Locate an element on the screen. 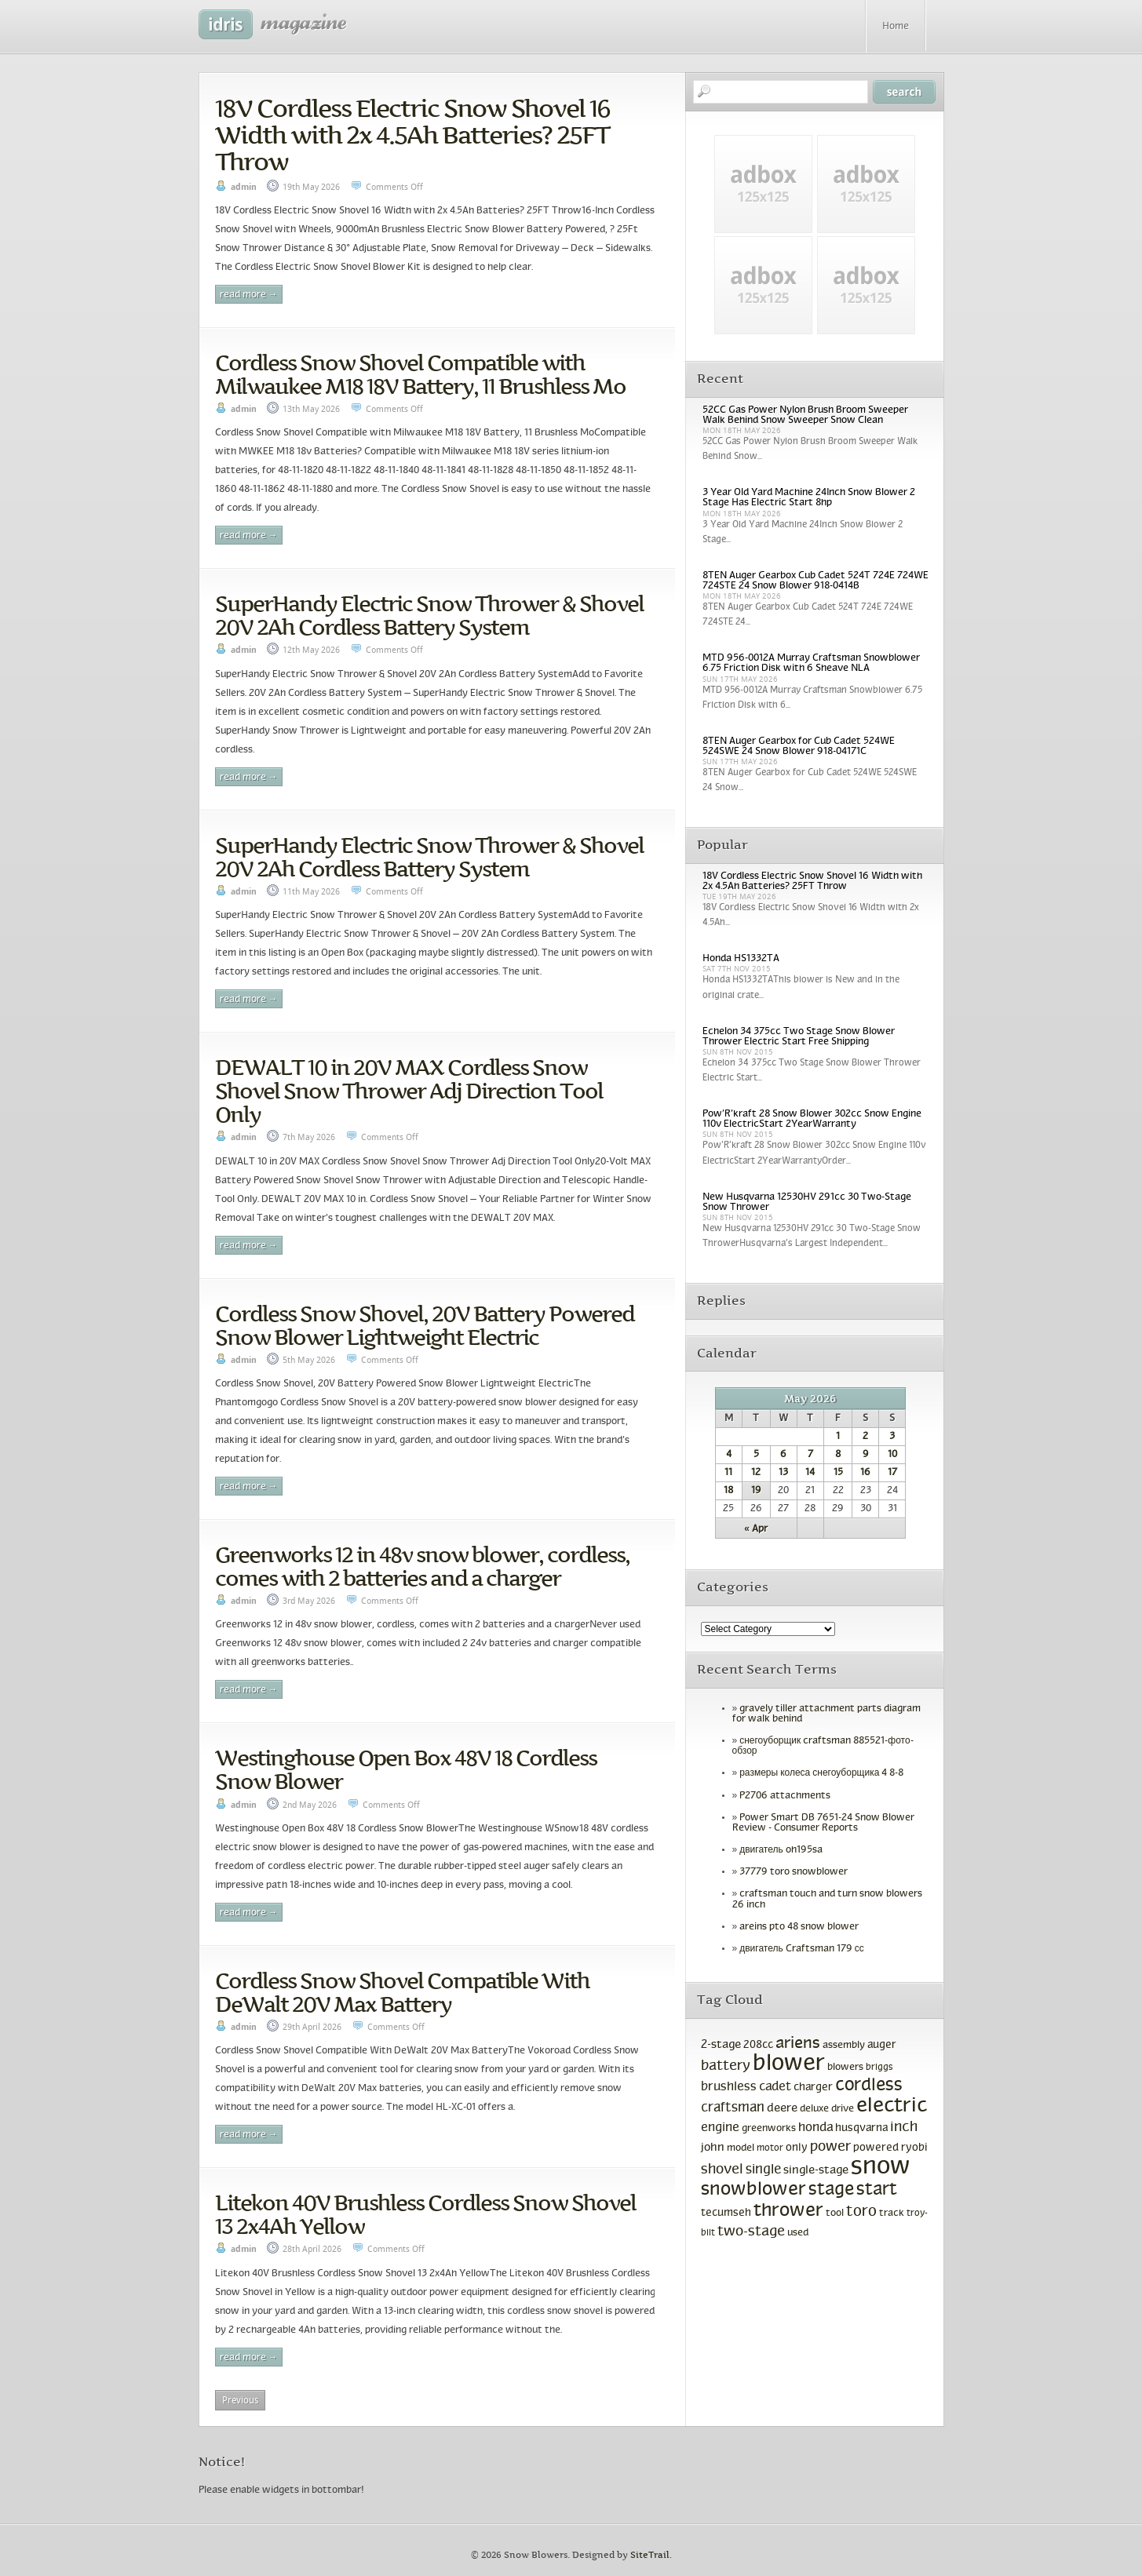  Cordless Snow Shovel Compatible With DeWalt 20V Max Battery is located at coordinates (402, 1992).